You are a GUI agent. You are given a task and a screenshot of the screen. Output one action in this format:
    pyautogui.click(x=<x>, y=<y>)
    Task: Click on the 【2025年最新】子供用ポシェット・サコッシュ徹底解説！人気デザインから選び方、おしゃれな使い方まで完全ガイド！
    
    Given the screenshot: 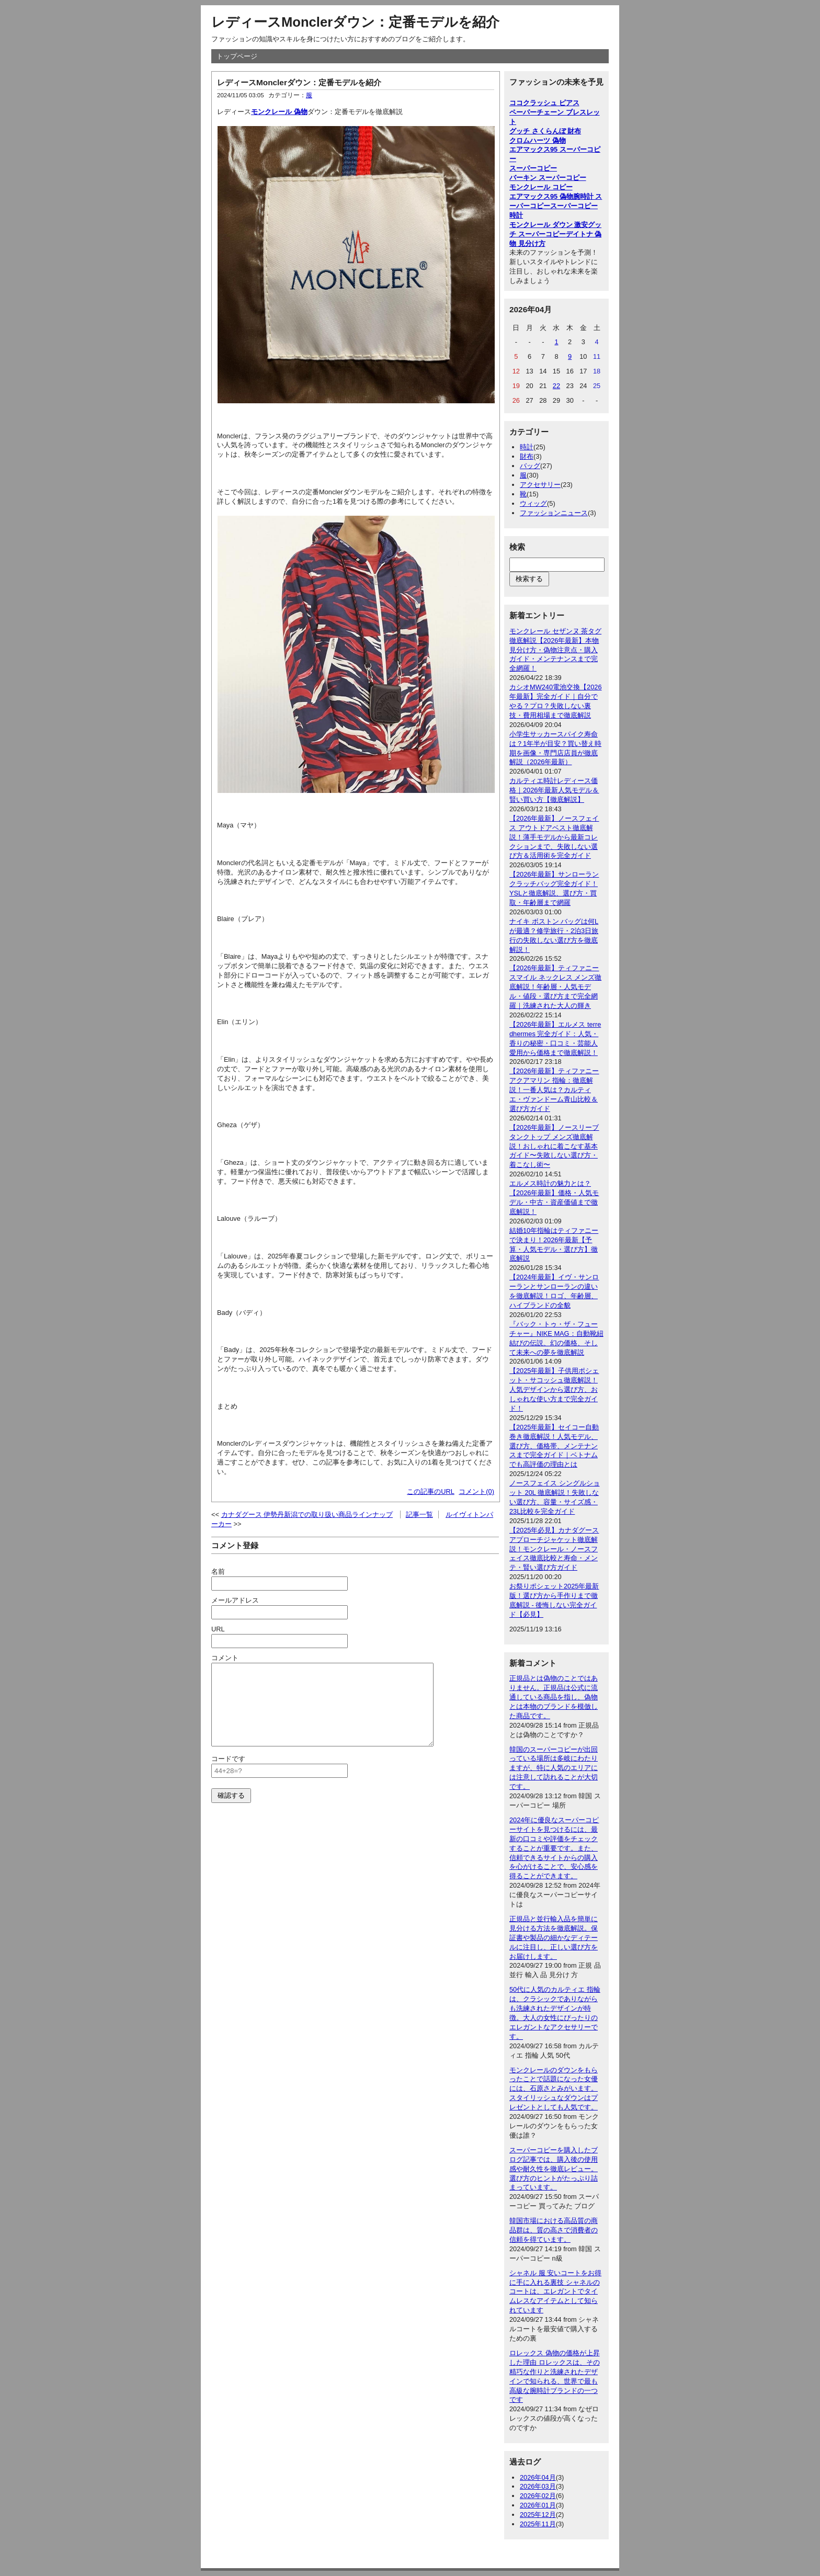 What is the action you would take?
    pyautogui.click(x=554, y=1389)
    